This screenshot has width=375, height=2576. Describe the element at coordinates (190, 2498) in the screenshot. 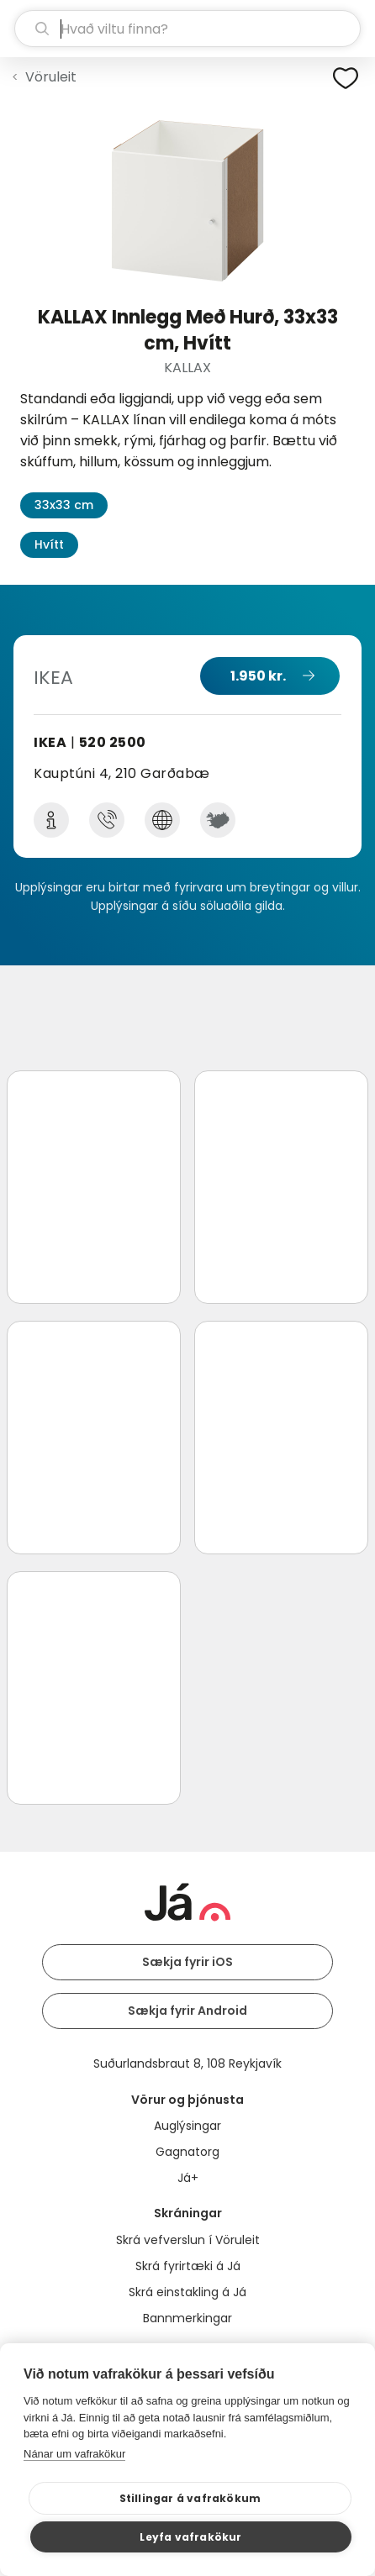

I see `Stillingar á vafrakökum` at that location.